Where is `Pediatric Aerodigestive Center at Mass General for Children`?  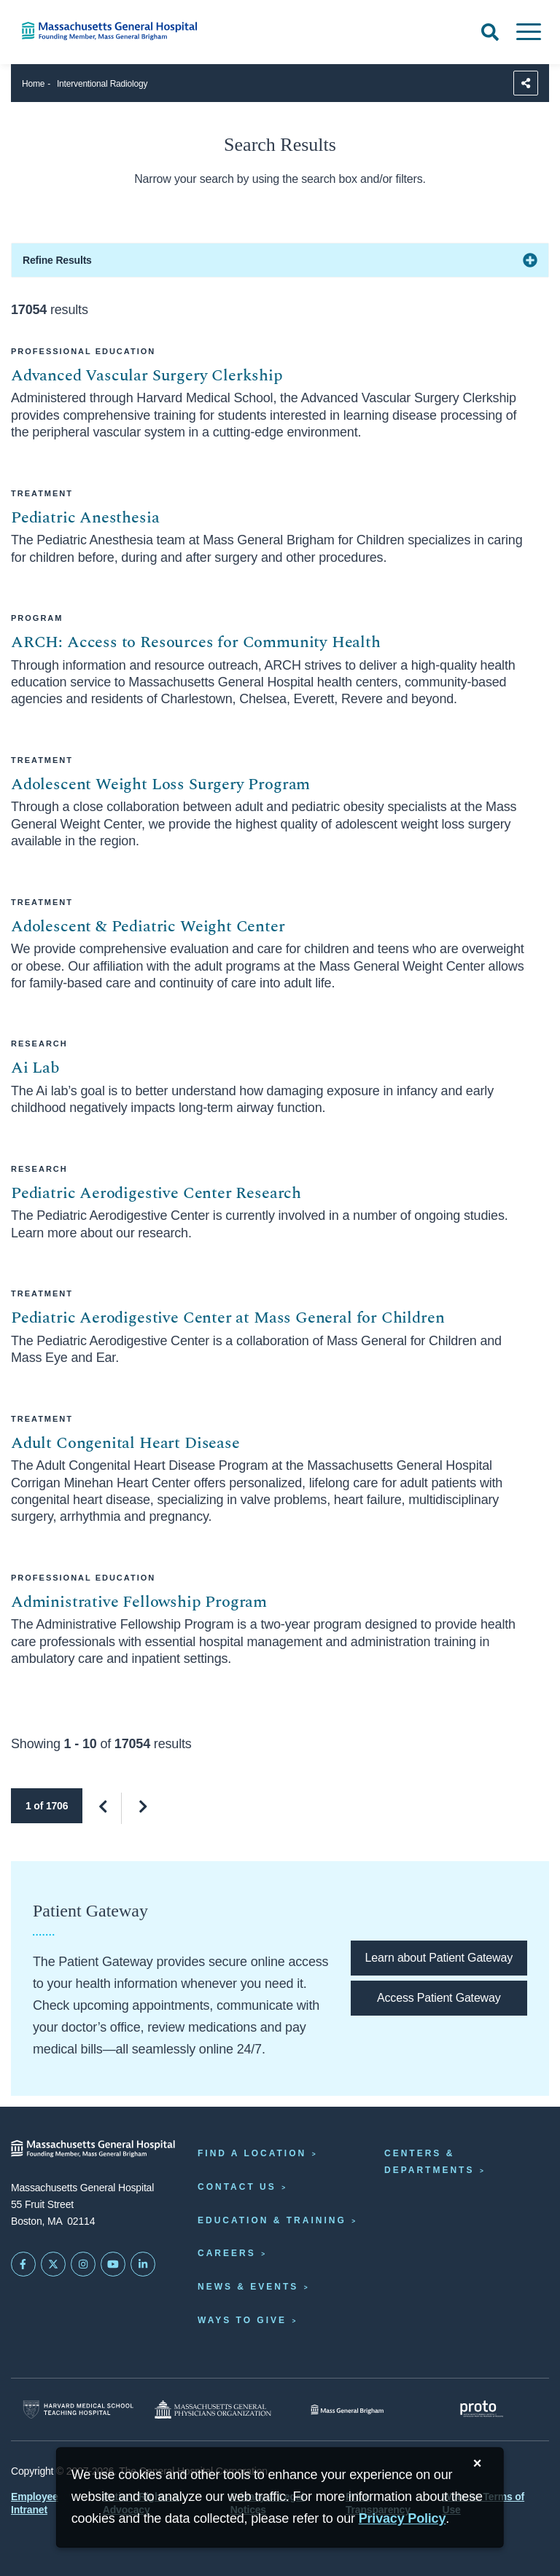 Pediatric Aerodigestive Center at Mass General for Children is located at coordinates (227, 1318).